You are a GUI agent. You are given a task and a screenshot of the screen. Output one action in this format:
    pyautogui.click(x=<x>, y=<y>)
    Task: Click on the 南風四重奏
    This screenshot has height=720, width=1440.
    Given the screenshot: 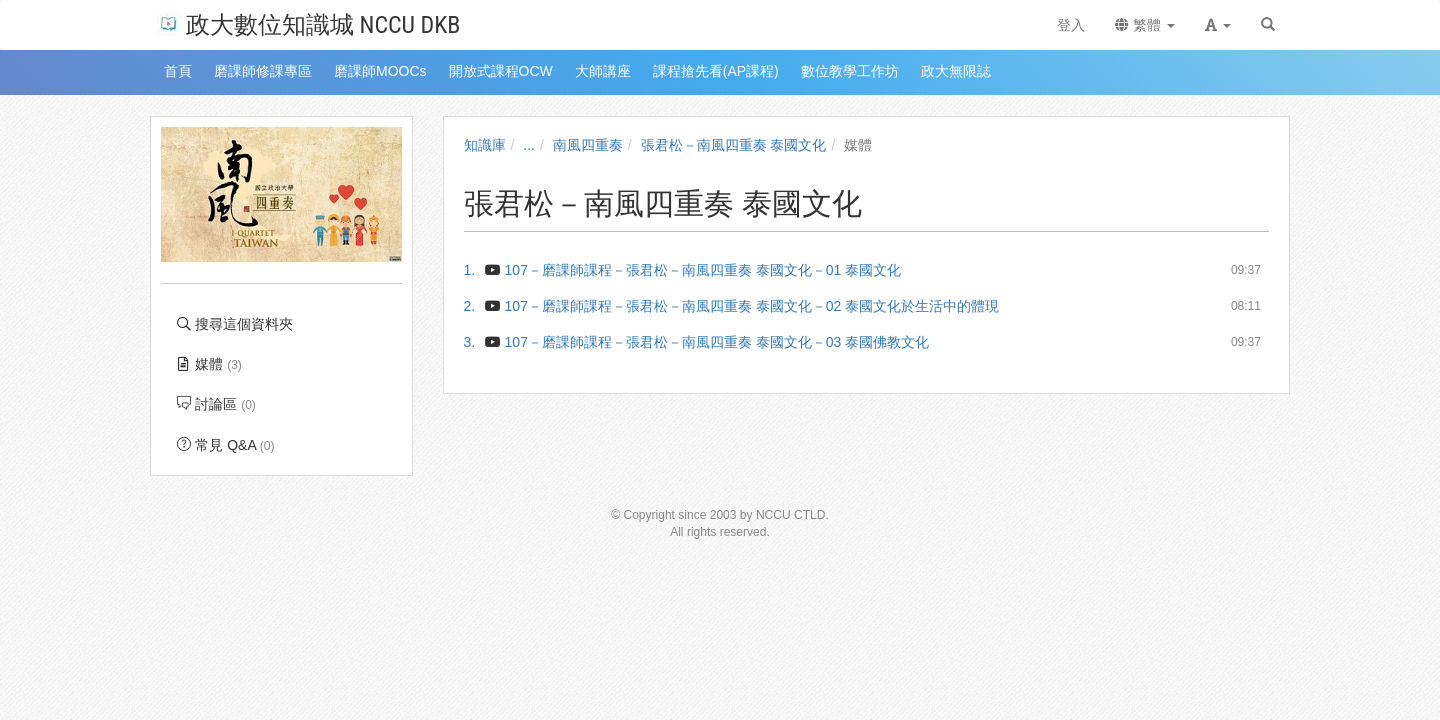 What is the action you would take?
    pyautogui.click(x=588, y=145)
    